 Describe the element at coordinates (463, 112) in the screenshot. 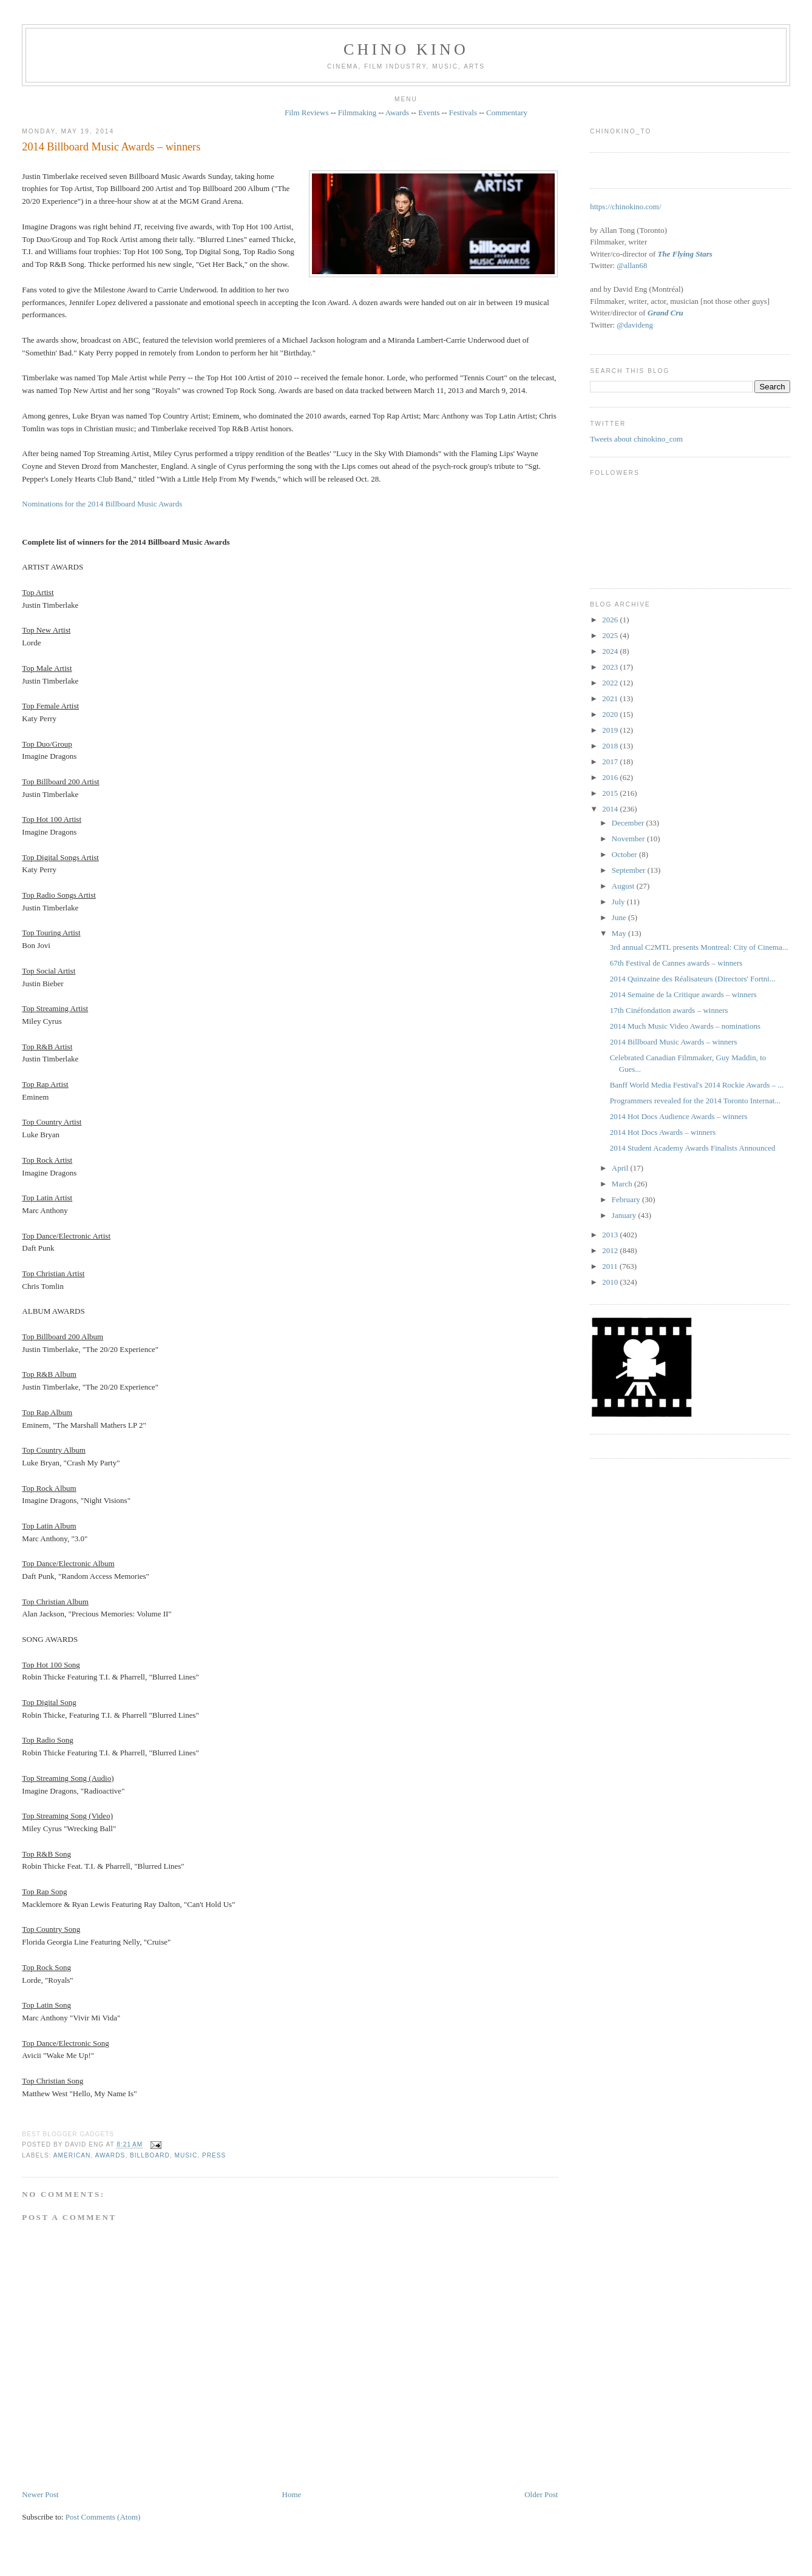

I see `Festivals` at that location.